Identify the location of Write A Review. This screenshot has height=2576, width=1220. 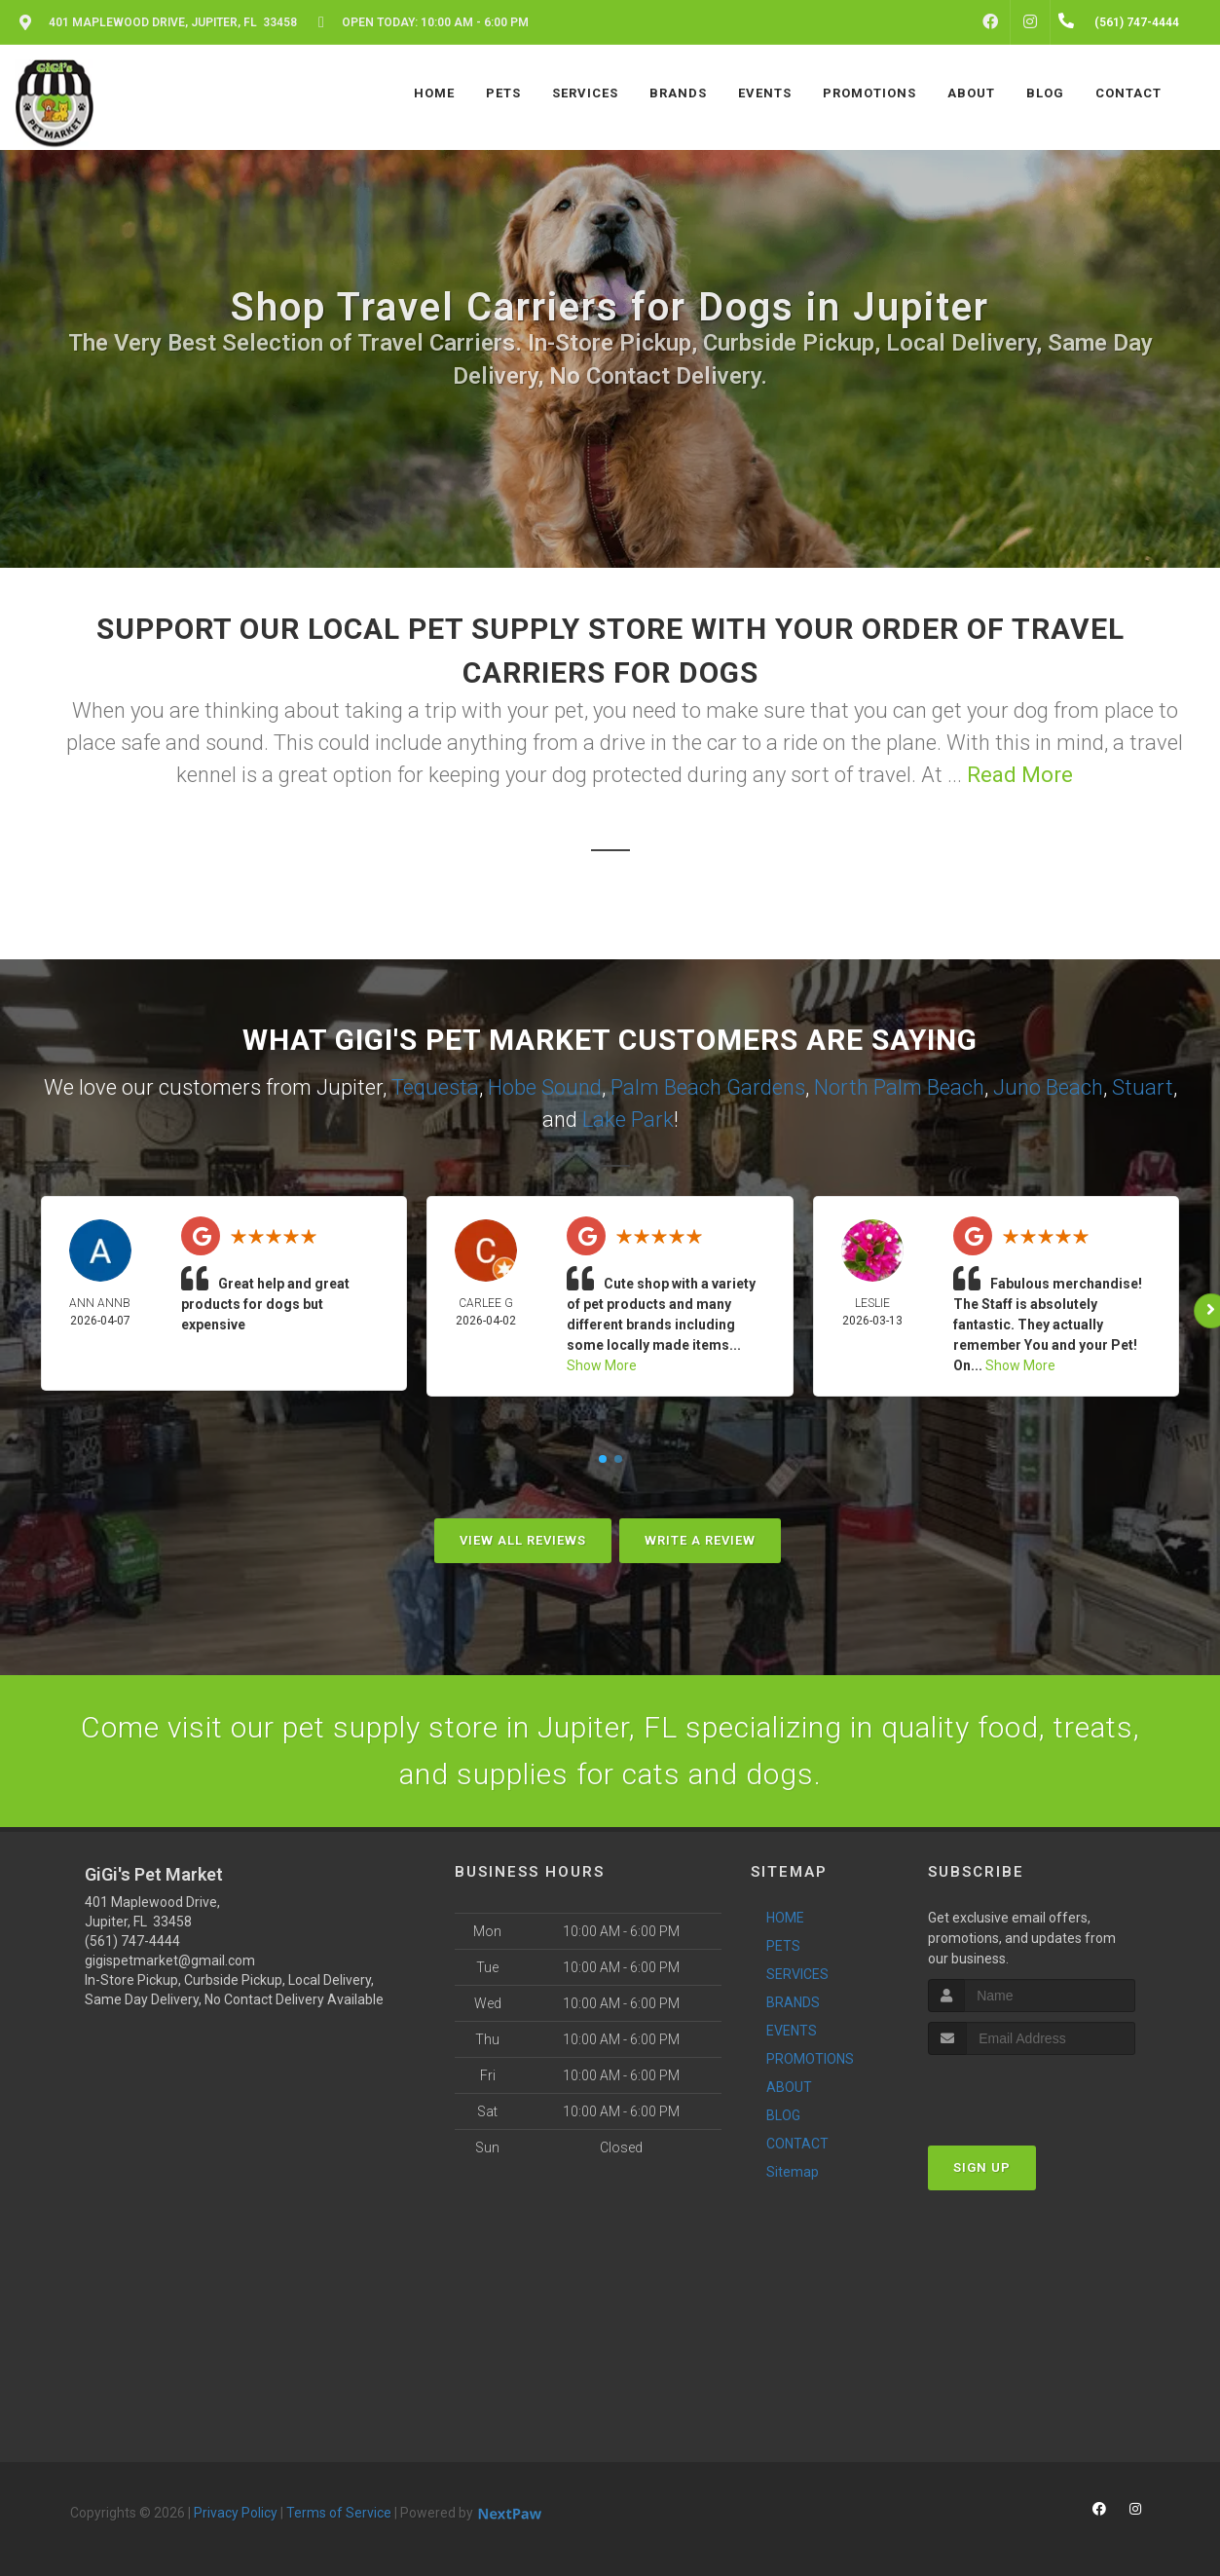
(700, 1540).